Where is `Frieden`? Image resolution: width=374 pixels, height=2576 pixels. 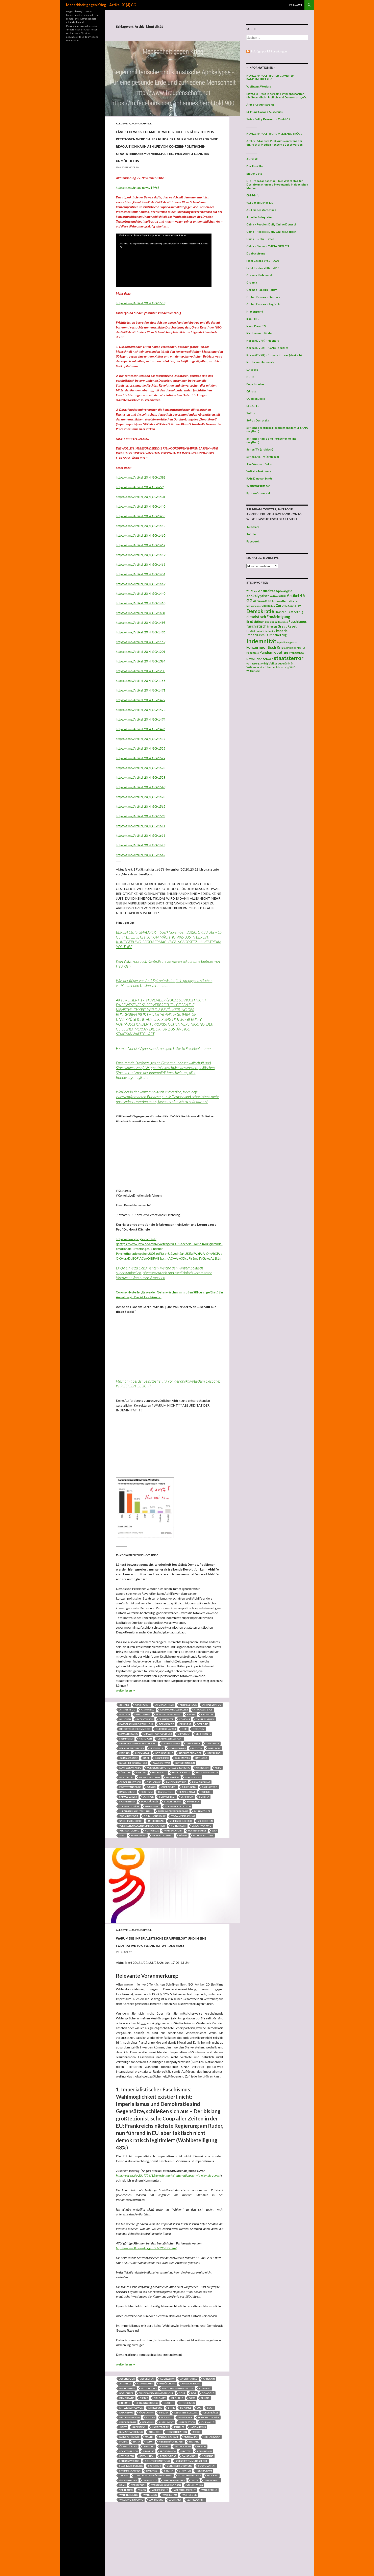 Frieden is located at coordinates (163, 2463).